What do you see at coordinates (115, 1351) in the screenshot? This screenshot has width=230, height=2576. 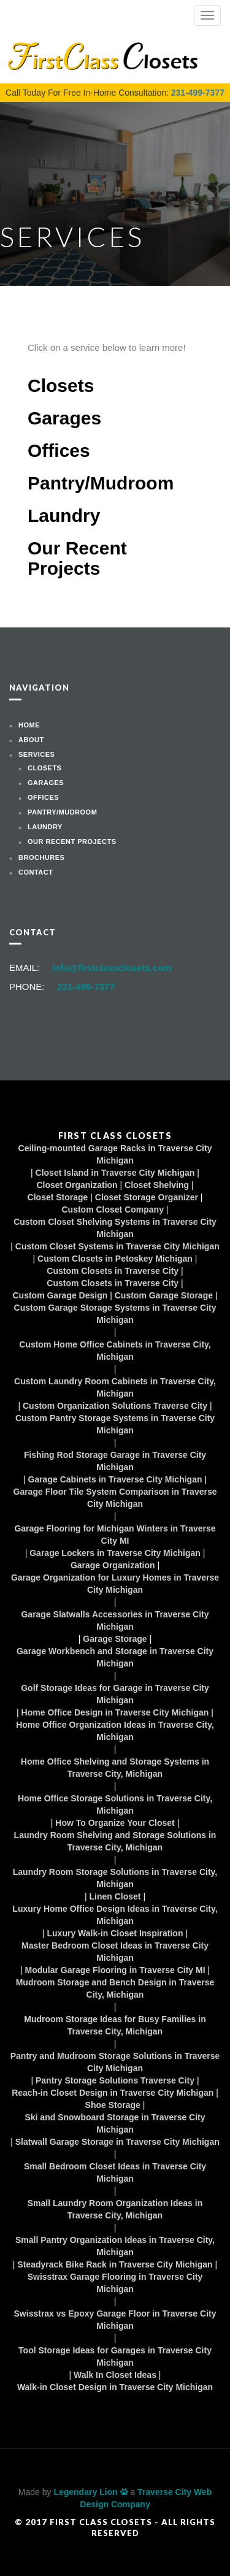 I see `Custom Home Office Cabinets in Traverse City, Michigan` at bounding box center [115, 1351].